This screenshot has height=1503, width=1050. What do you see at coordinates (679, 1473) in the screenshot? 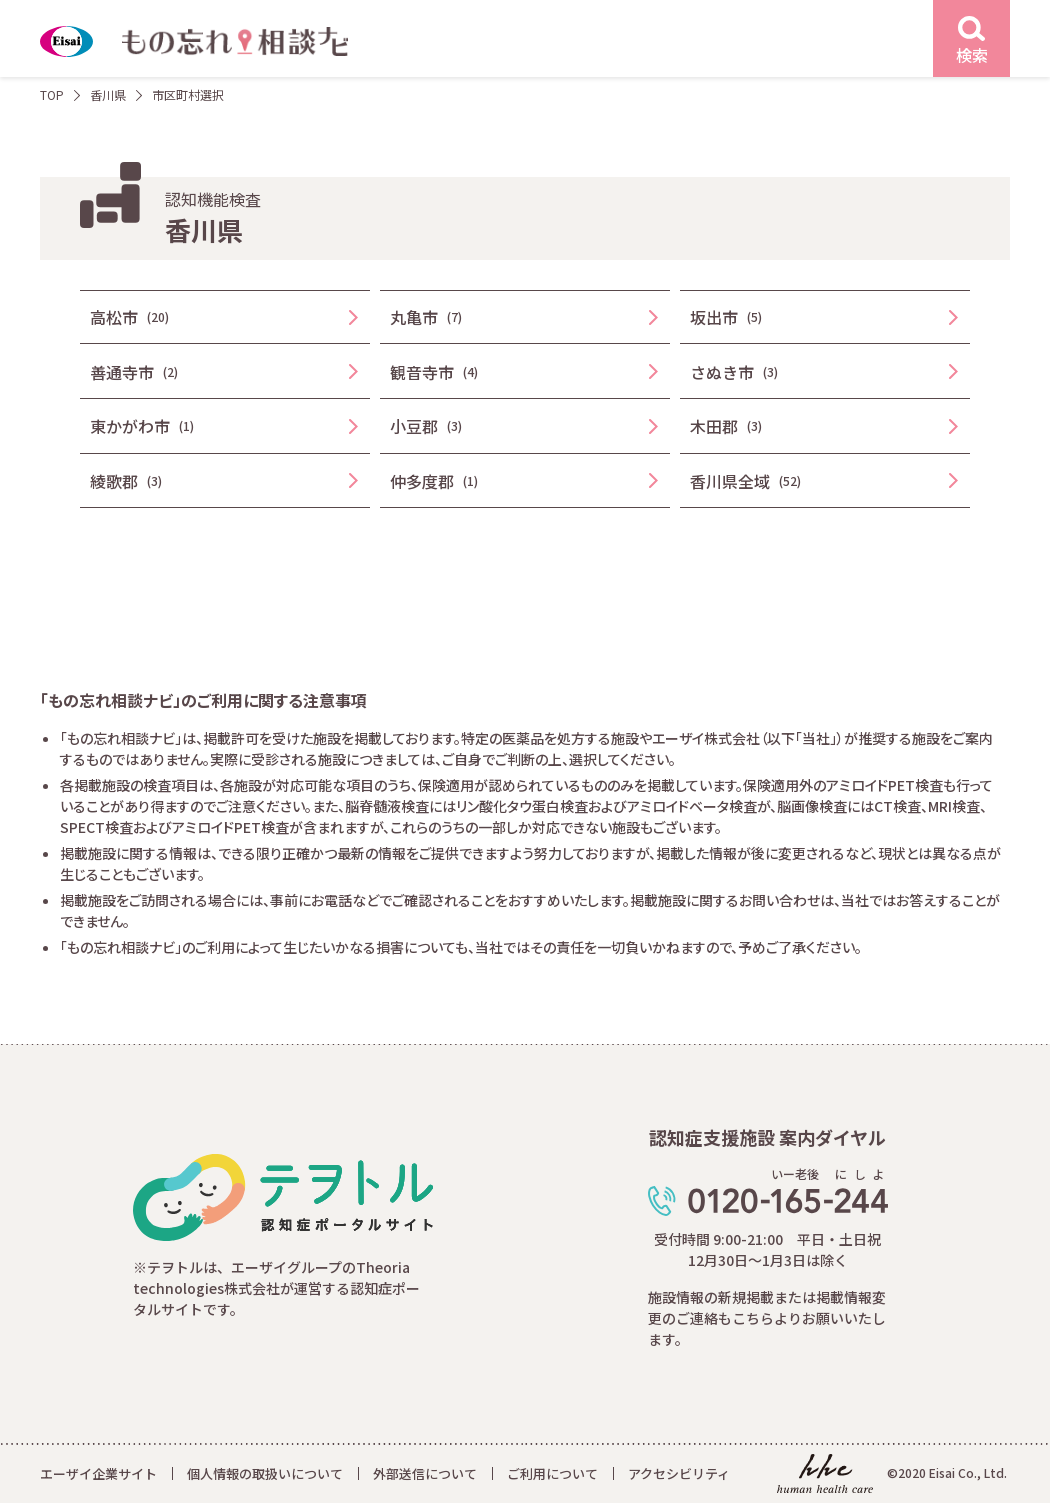
I see `アクセシビリティ` at bounding box center [679, 1473].